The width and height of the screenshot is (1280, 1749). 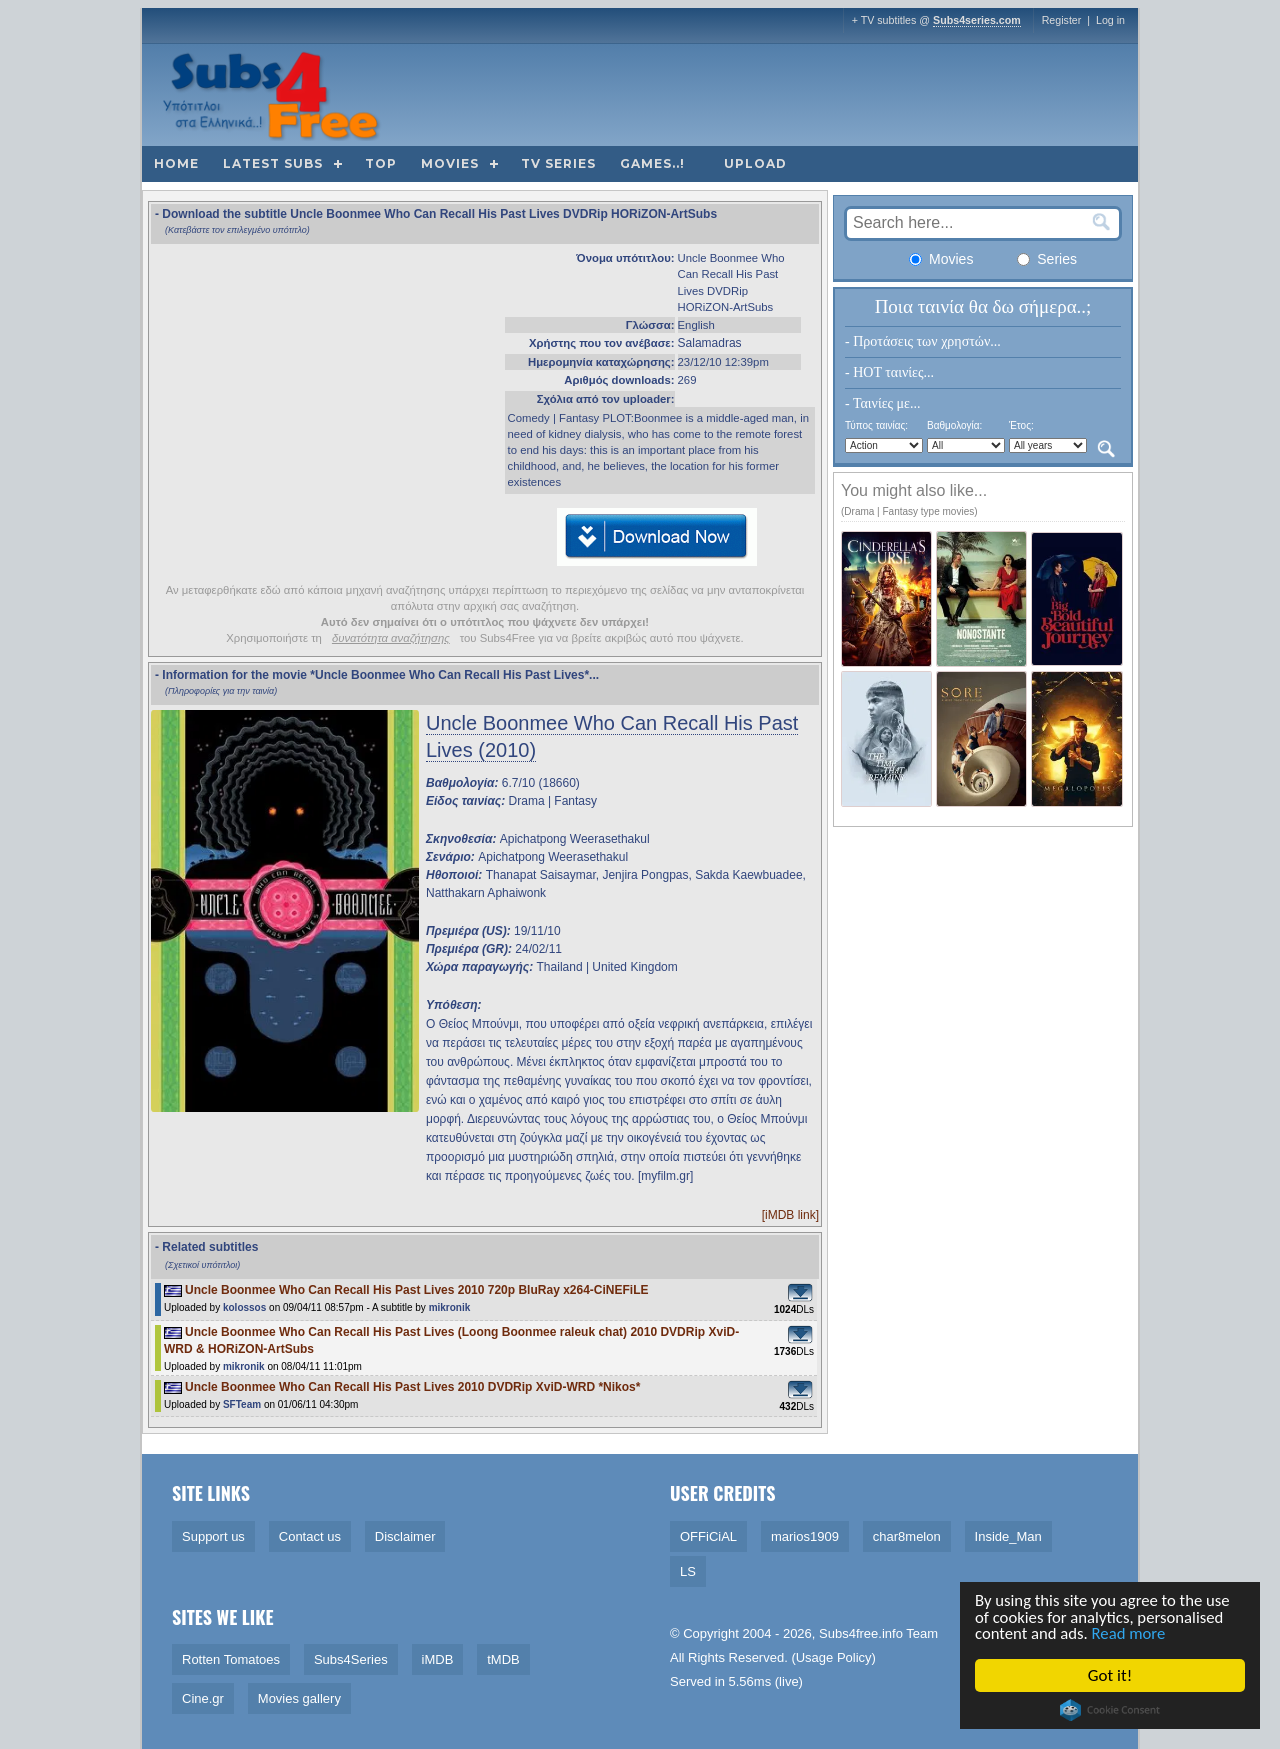 I want to click on Games..!, so click(x=652, y=163).